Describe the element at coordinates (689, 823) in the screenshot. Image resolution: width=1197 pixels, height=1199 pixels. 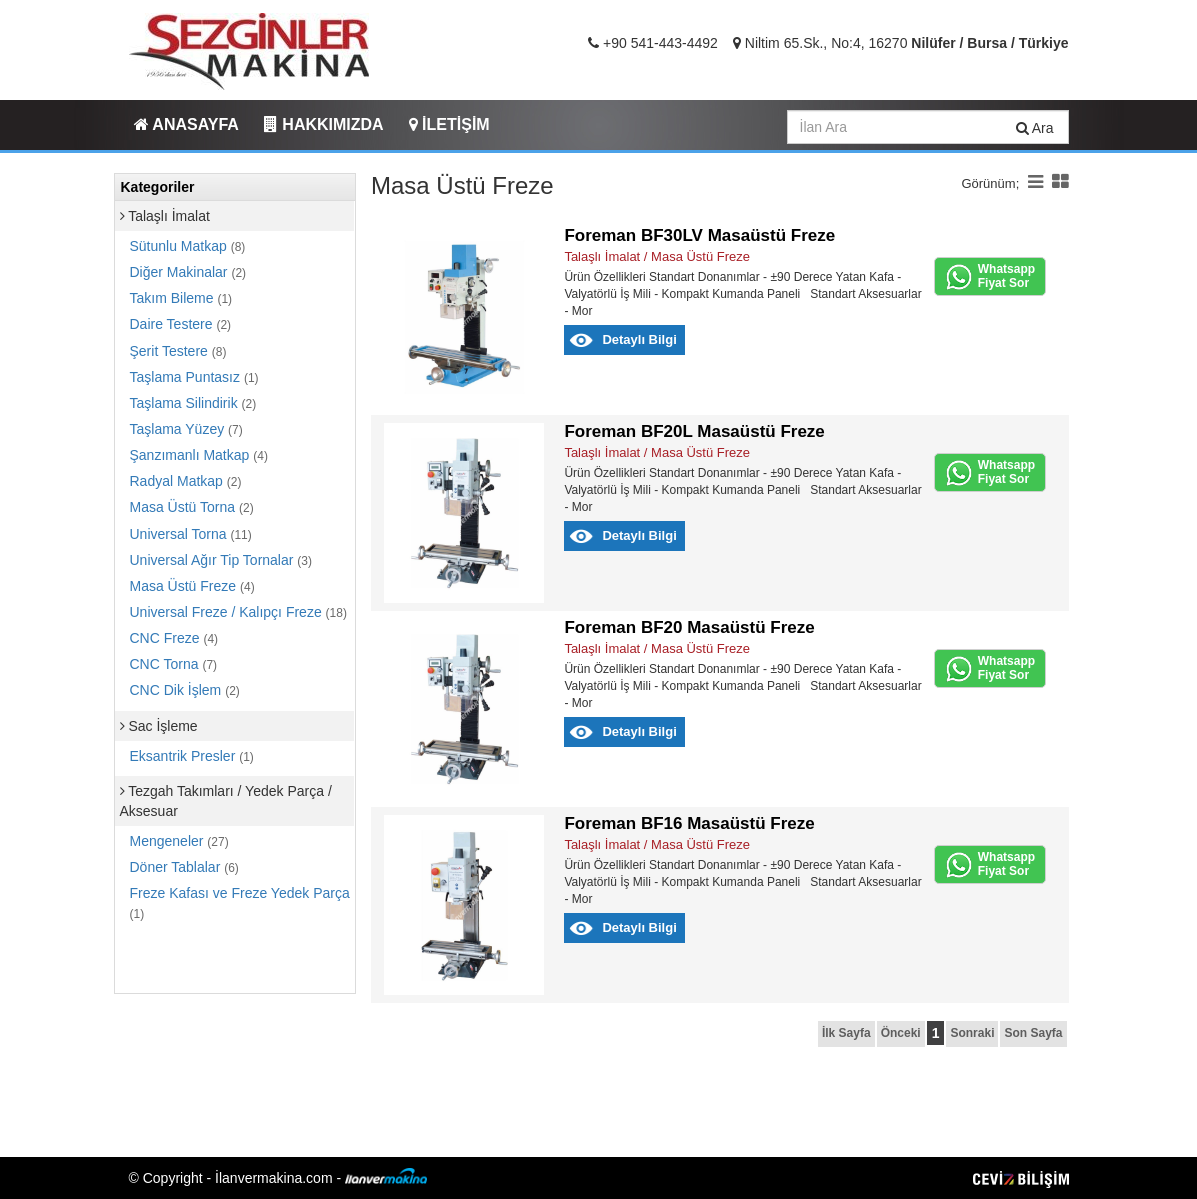
I see `Foreman BF16 Masaüstü Freze` at that location.